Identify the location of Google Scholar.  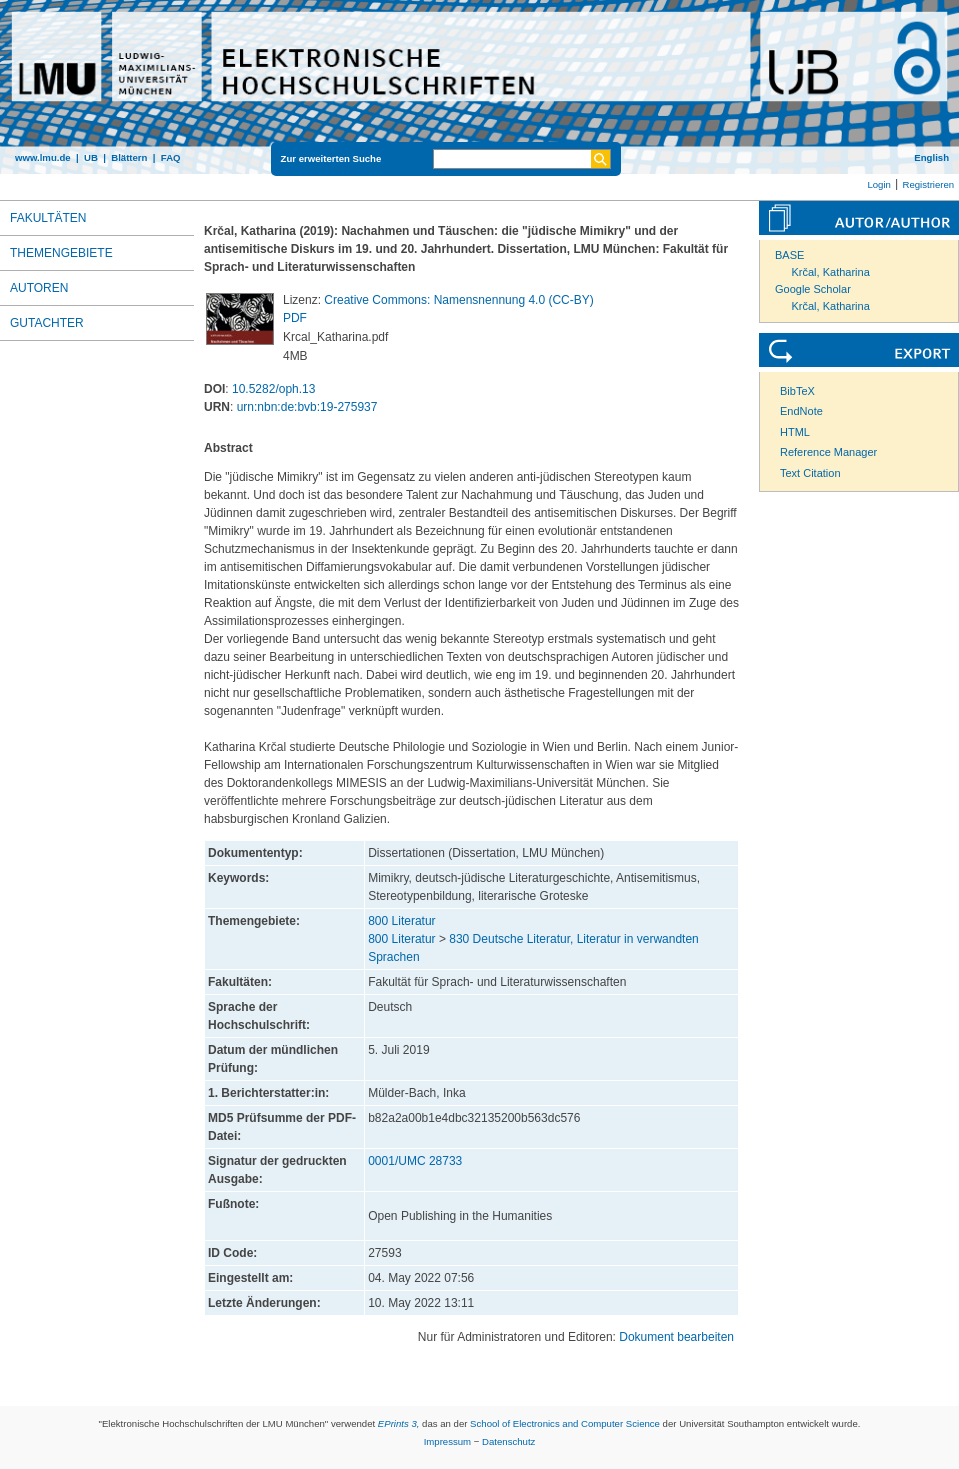
(813, 289).